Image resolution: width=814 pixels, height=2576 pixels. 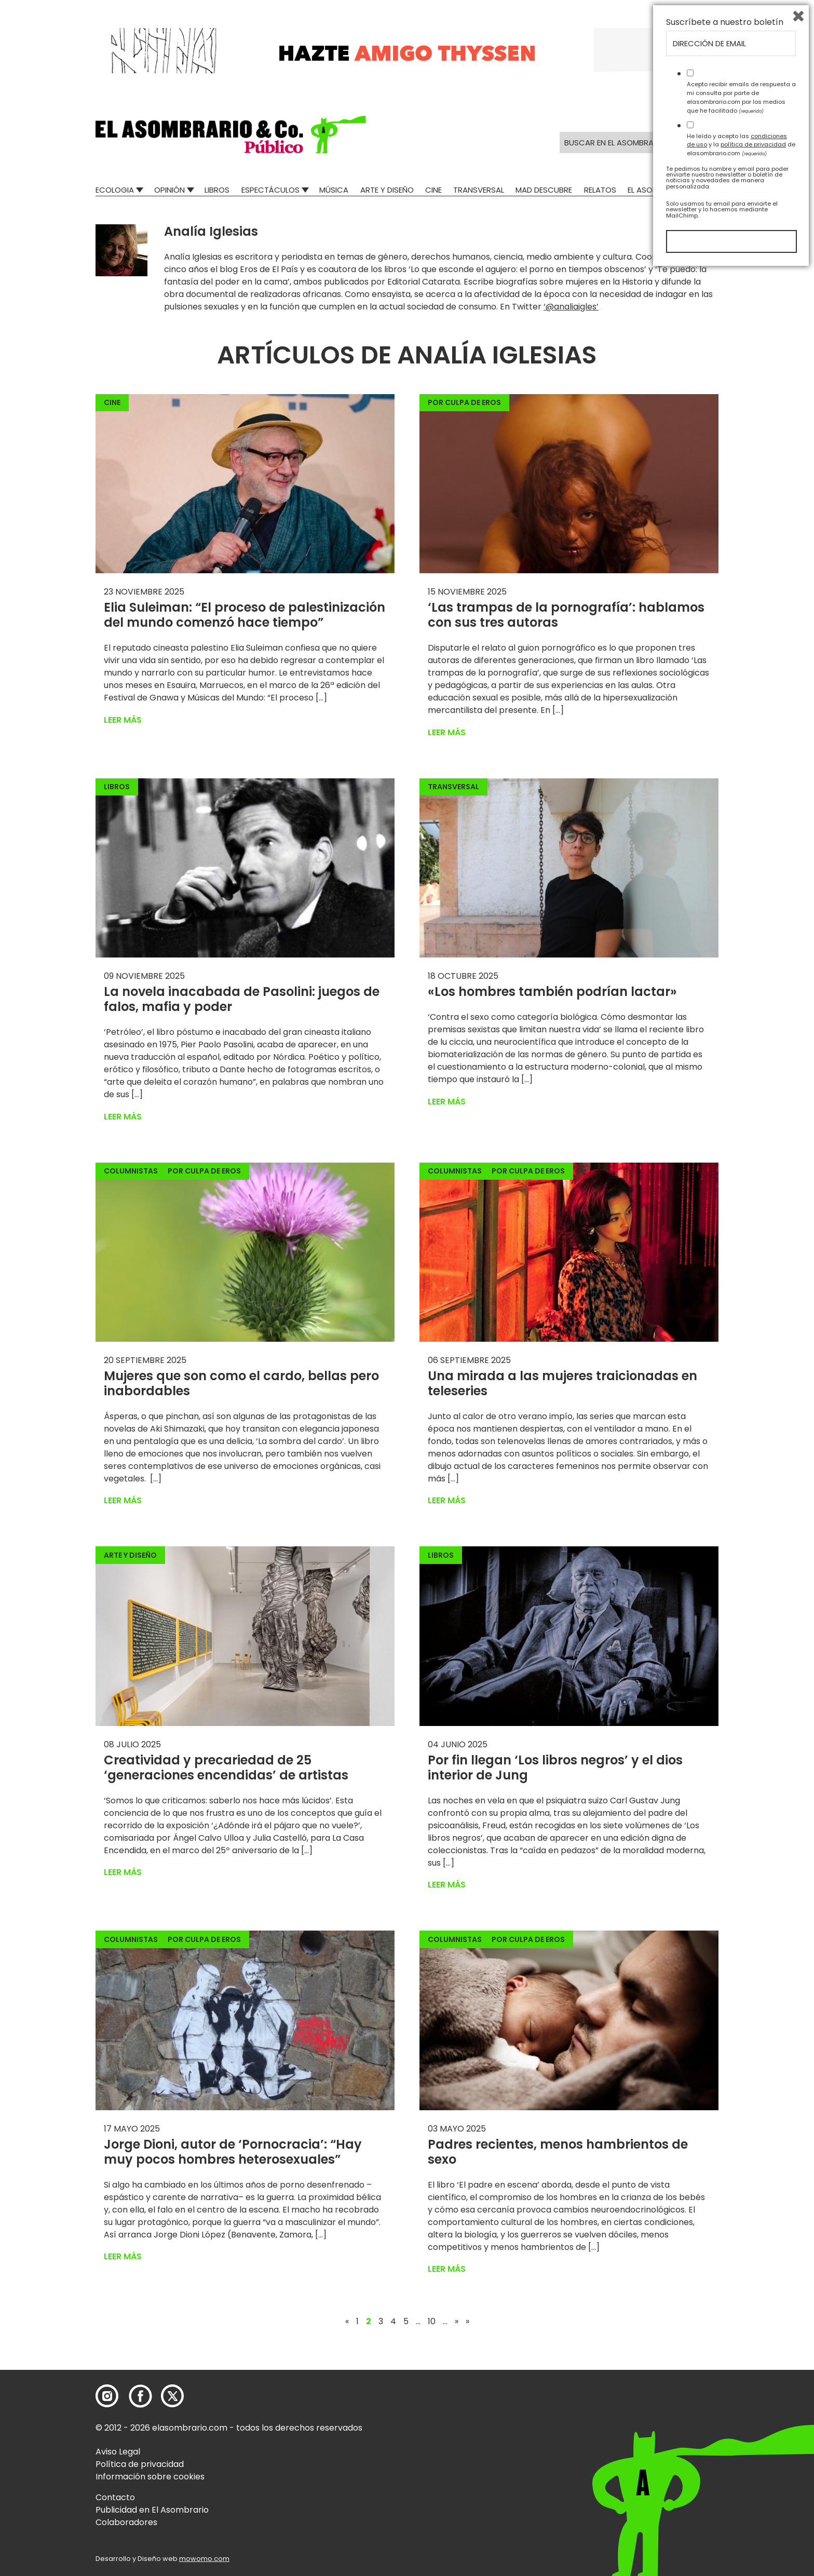 I want to click on He leído y acepto las y la de elasombrario.com, so click(x=741, y=2449).